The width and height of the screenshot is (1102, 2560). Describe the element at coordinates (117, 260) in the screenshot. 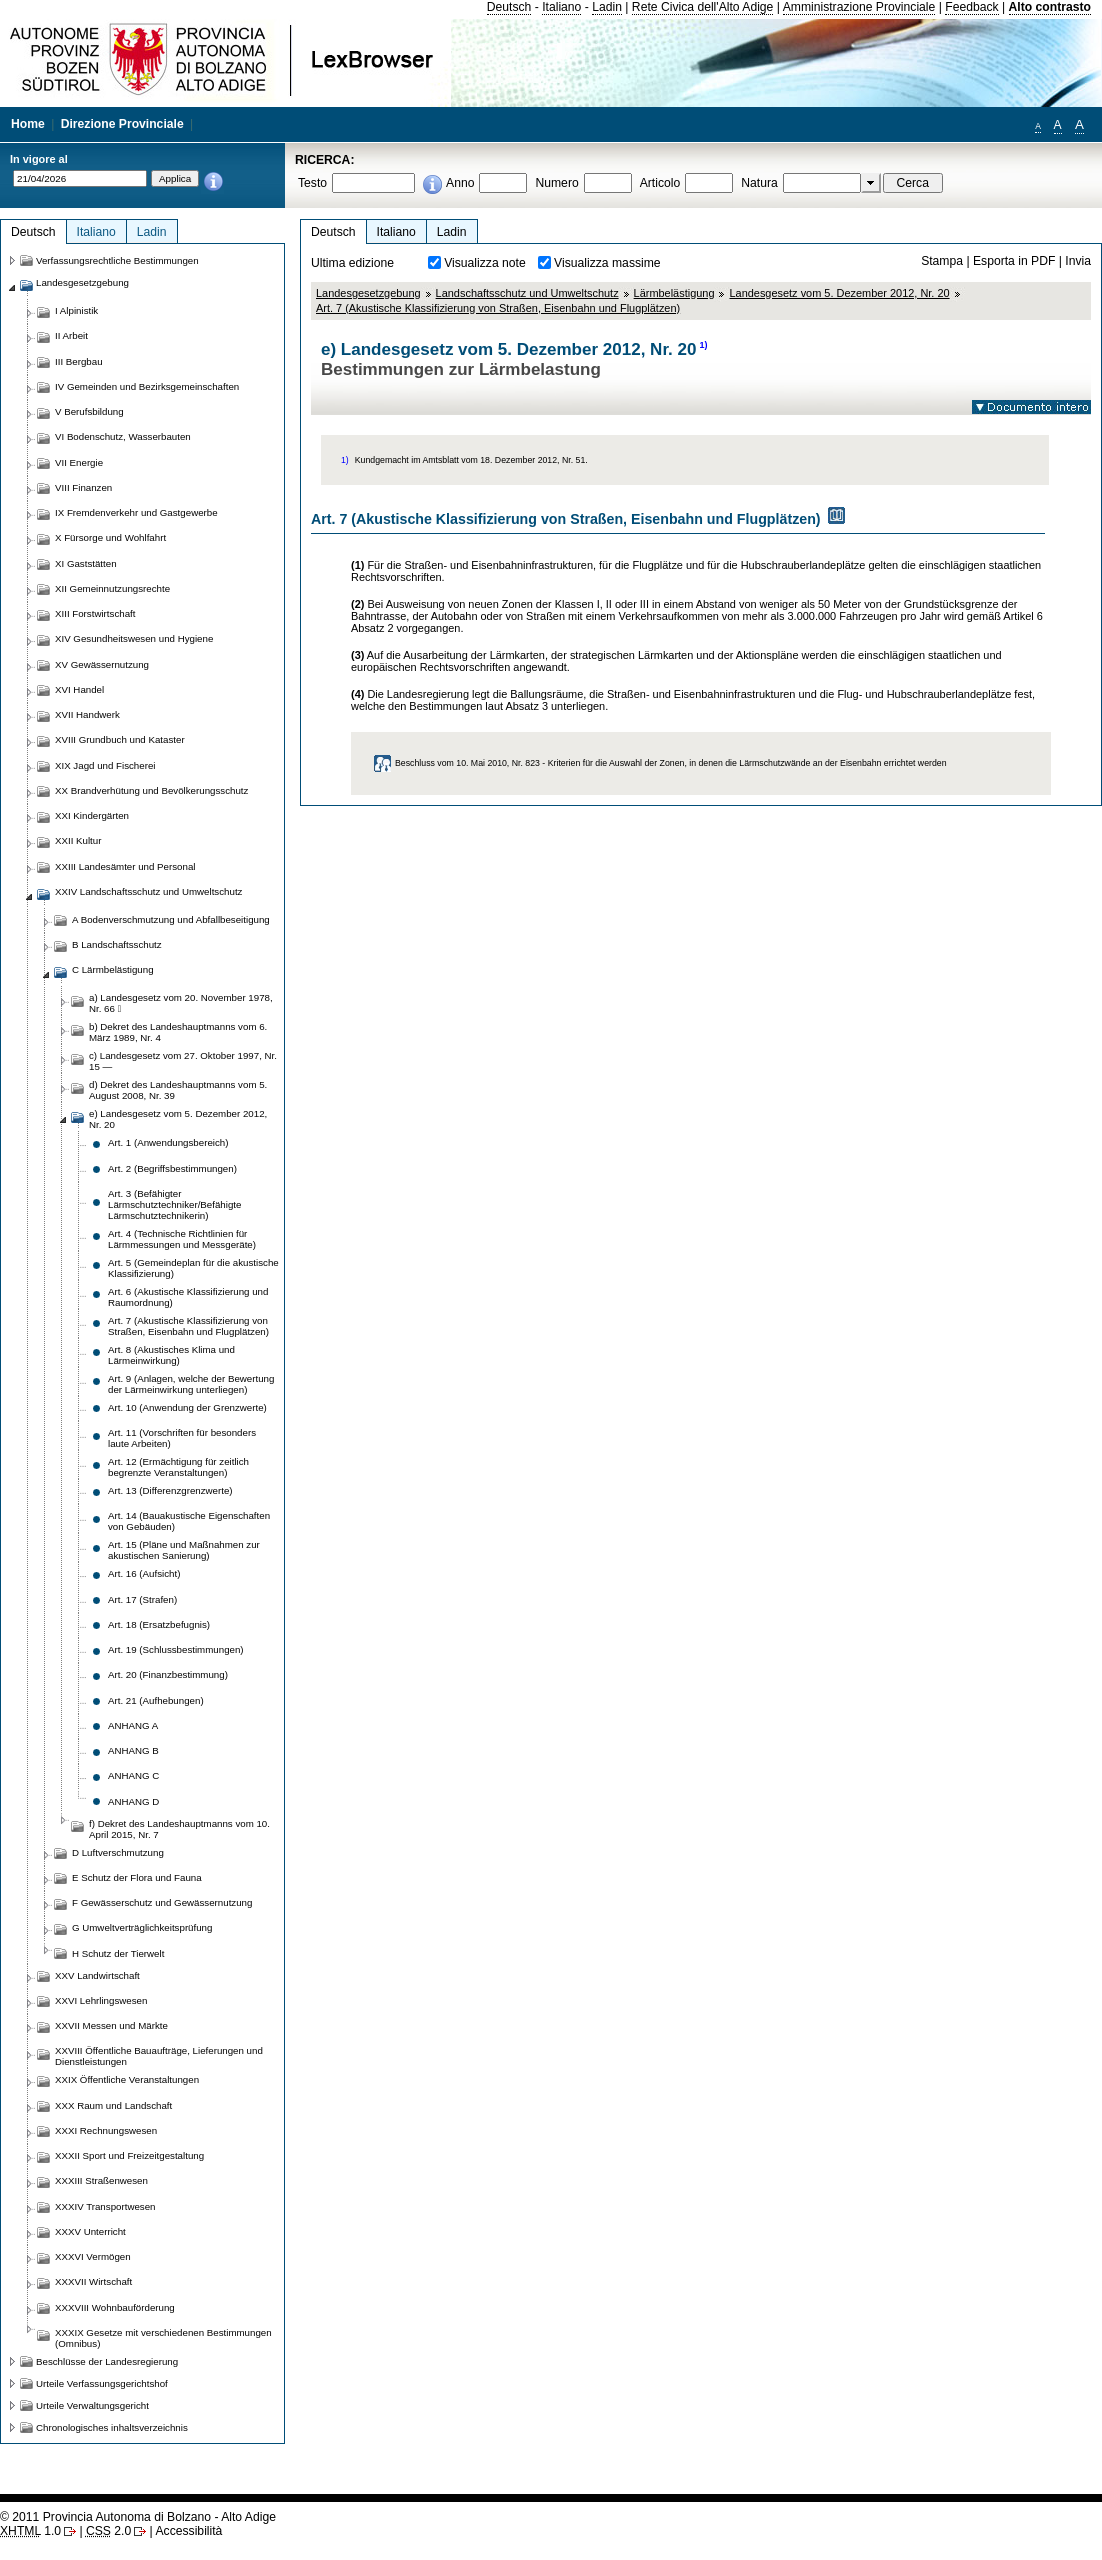

I see `Verfassungsrechtliche Bestimmungen` at that location.